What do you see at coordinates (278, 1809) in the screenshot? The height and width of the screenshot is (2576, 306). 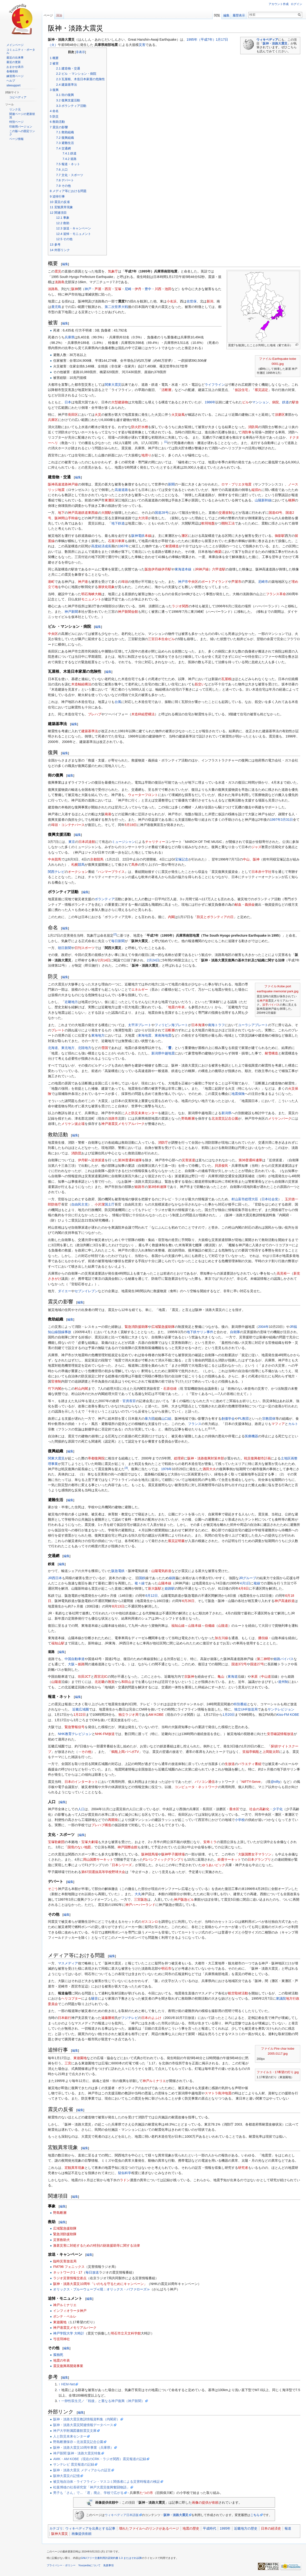 I see `少子化` at bounding box center [278, 1809].